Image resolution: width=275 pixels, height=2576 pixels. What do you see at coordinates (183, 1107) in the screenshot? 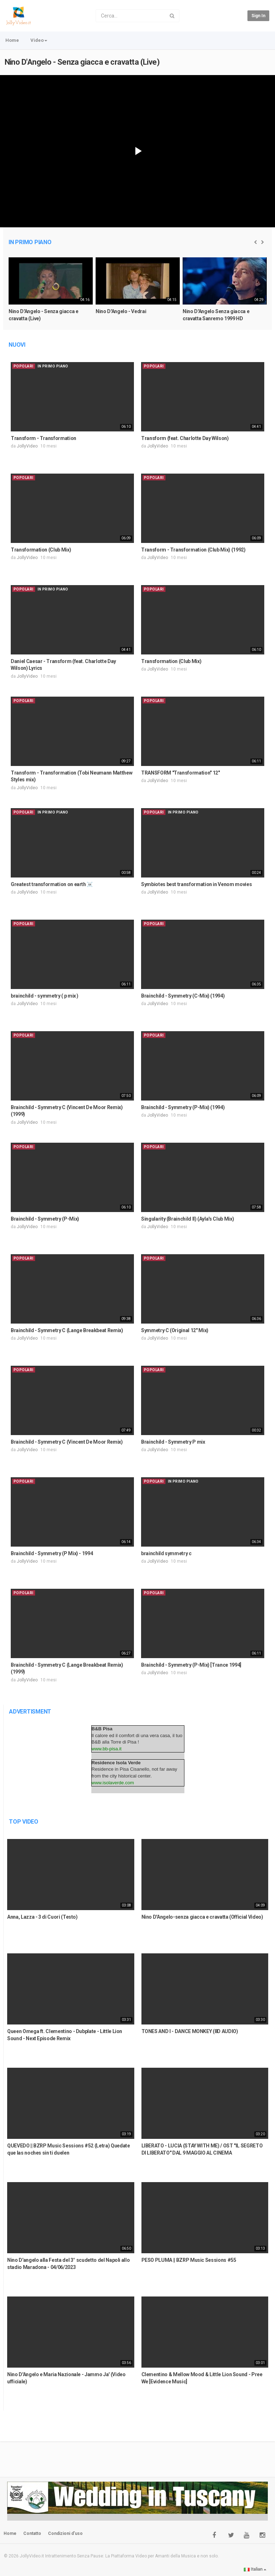
I see `Brainchild - Symmetry (P-Mix) (1994)` at bounding box center [183, 1107].